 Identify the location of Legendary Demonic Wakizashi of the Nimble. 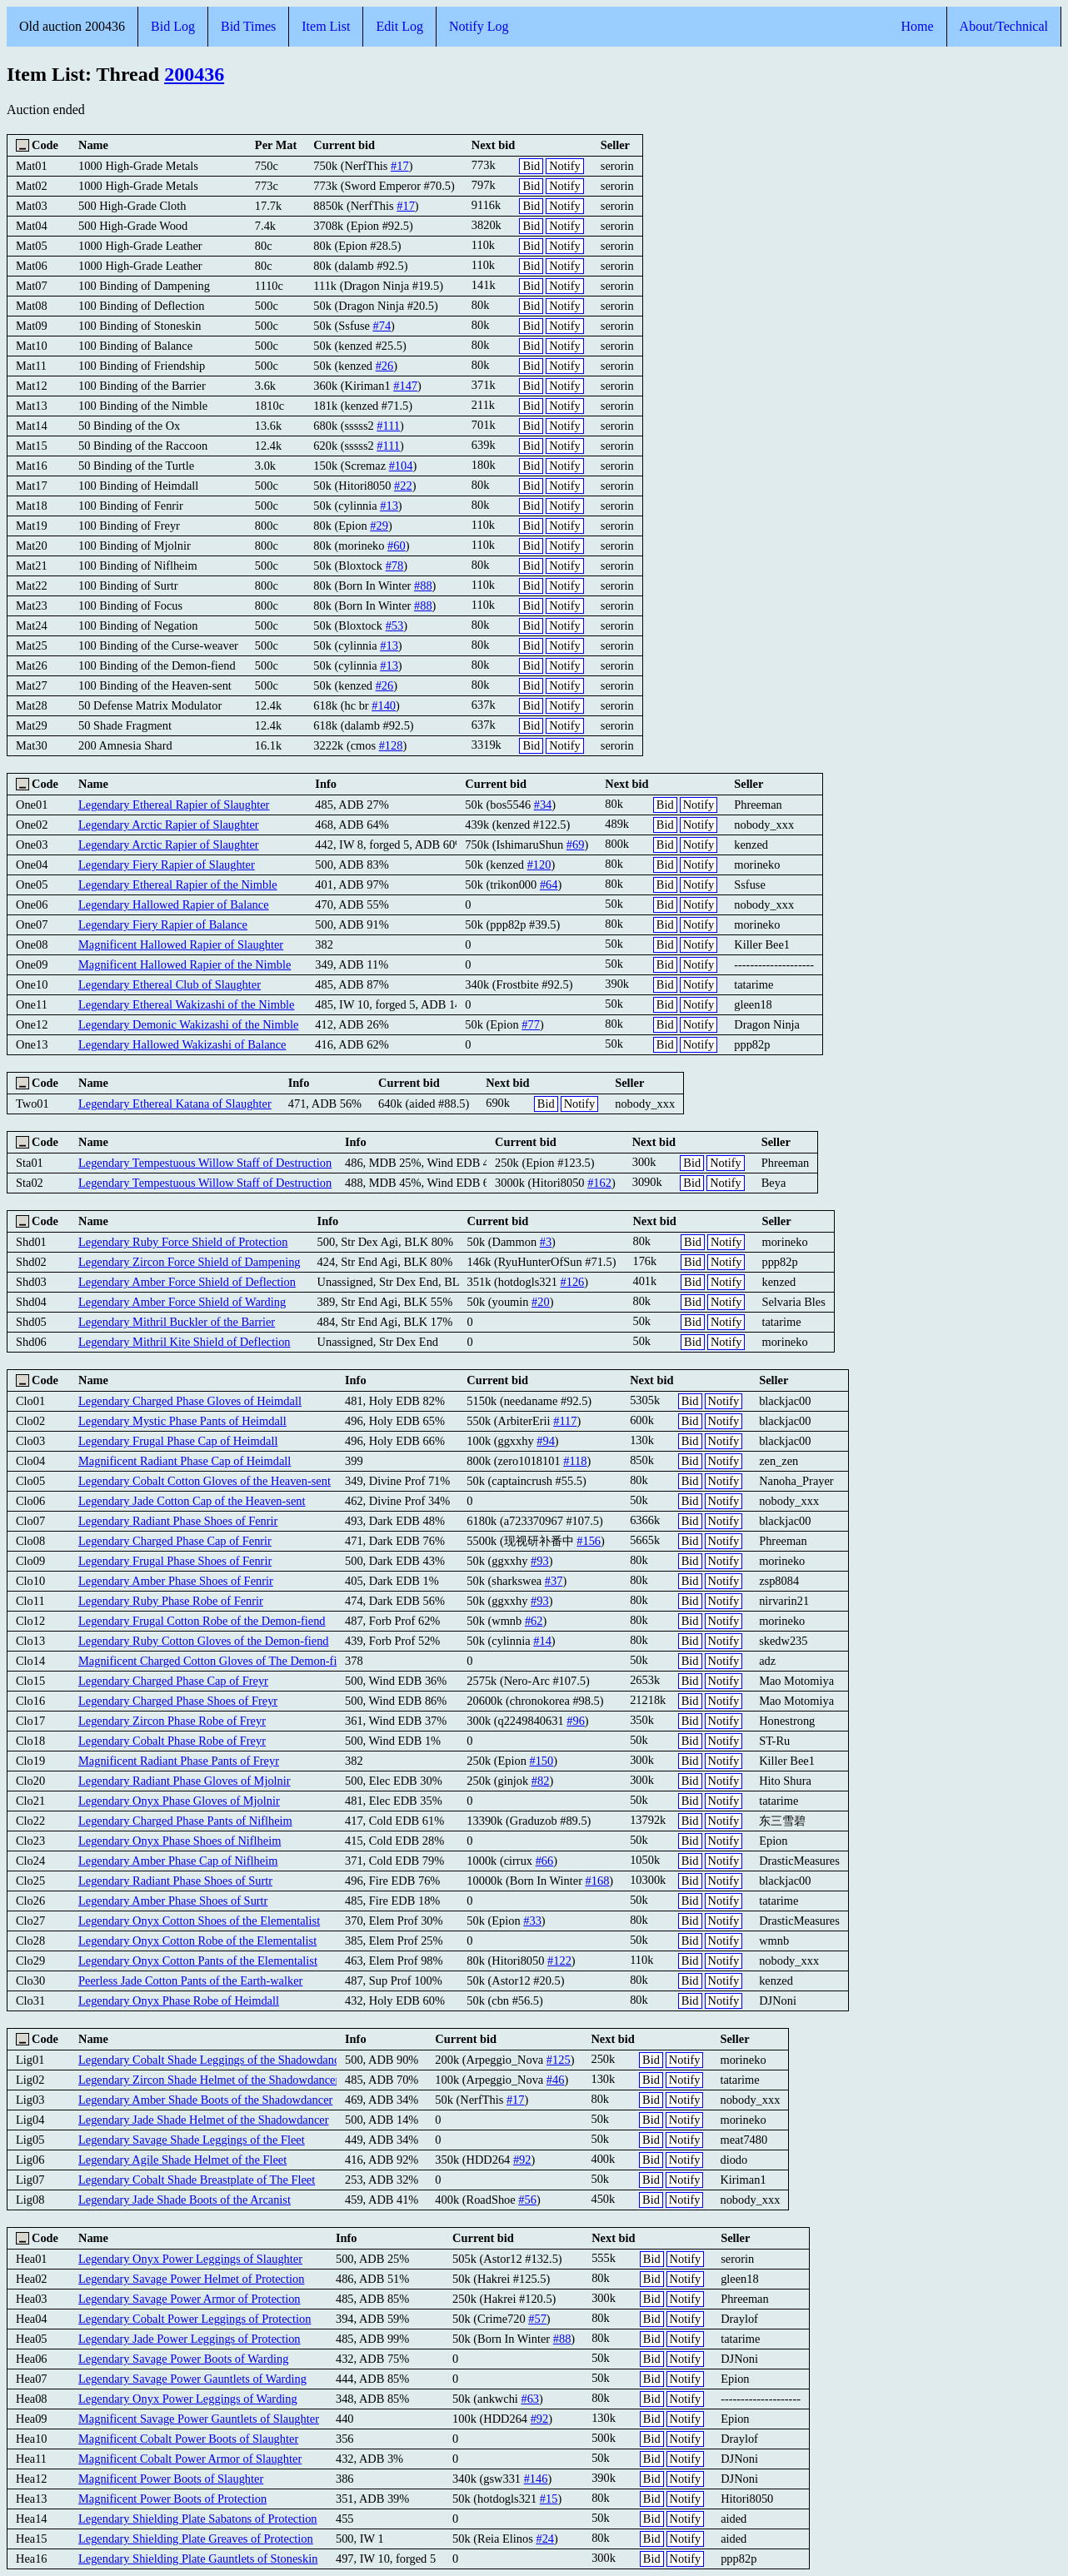
(188, 1024).